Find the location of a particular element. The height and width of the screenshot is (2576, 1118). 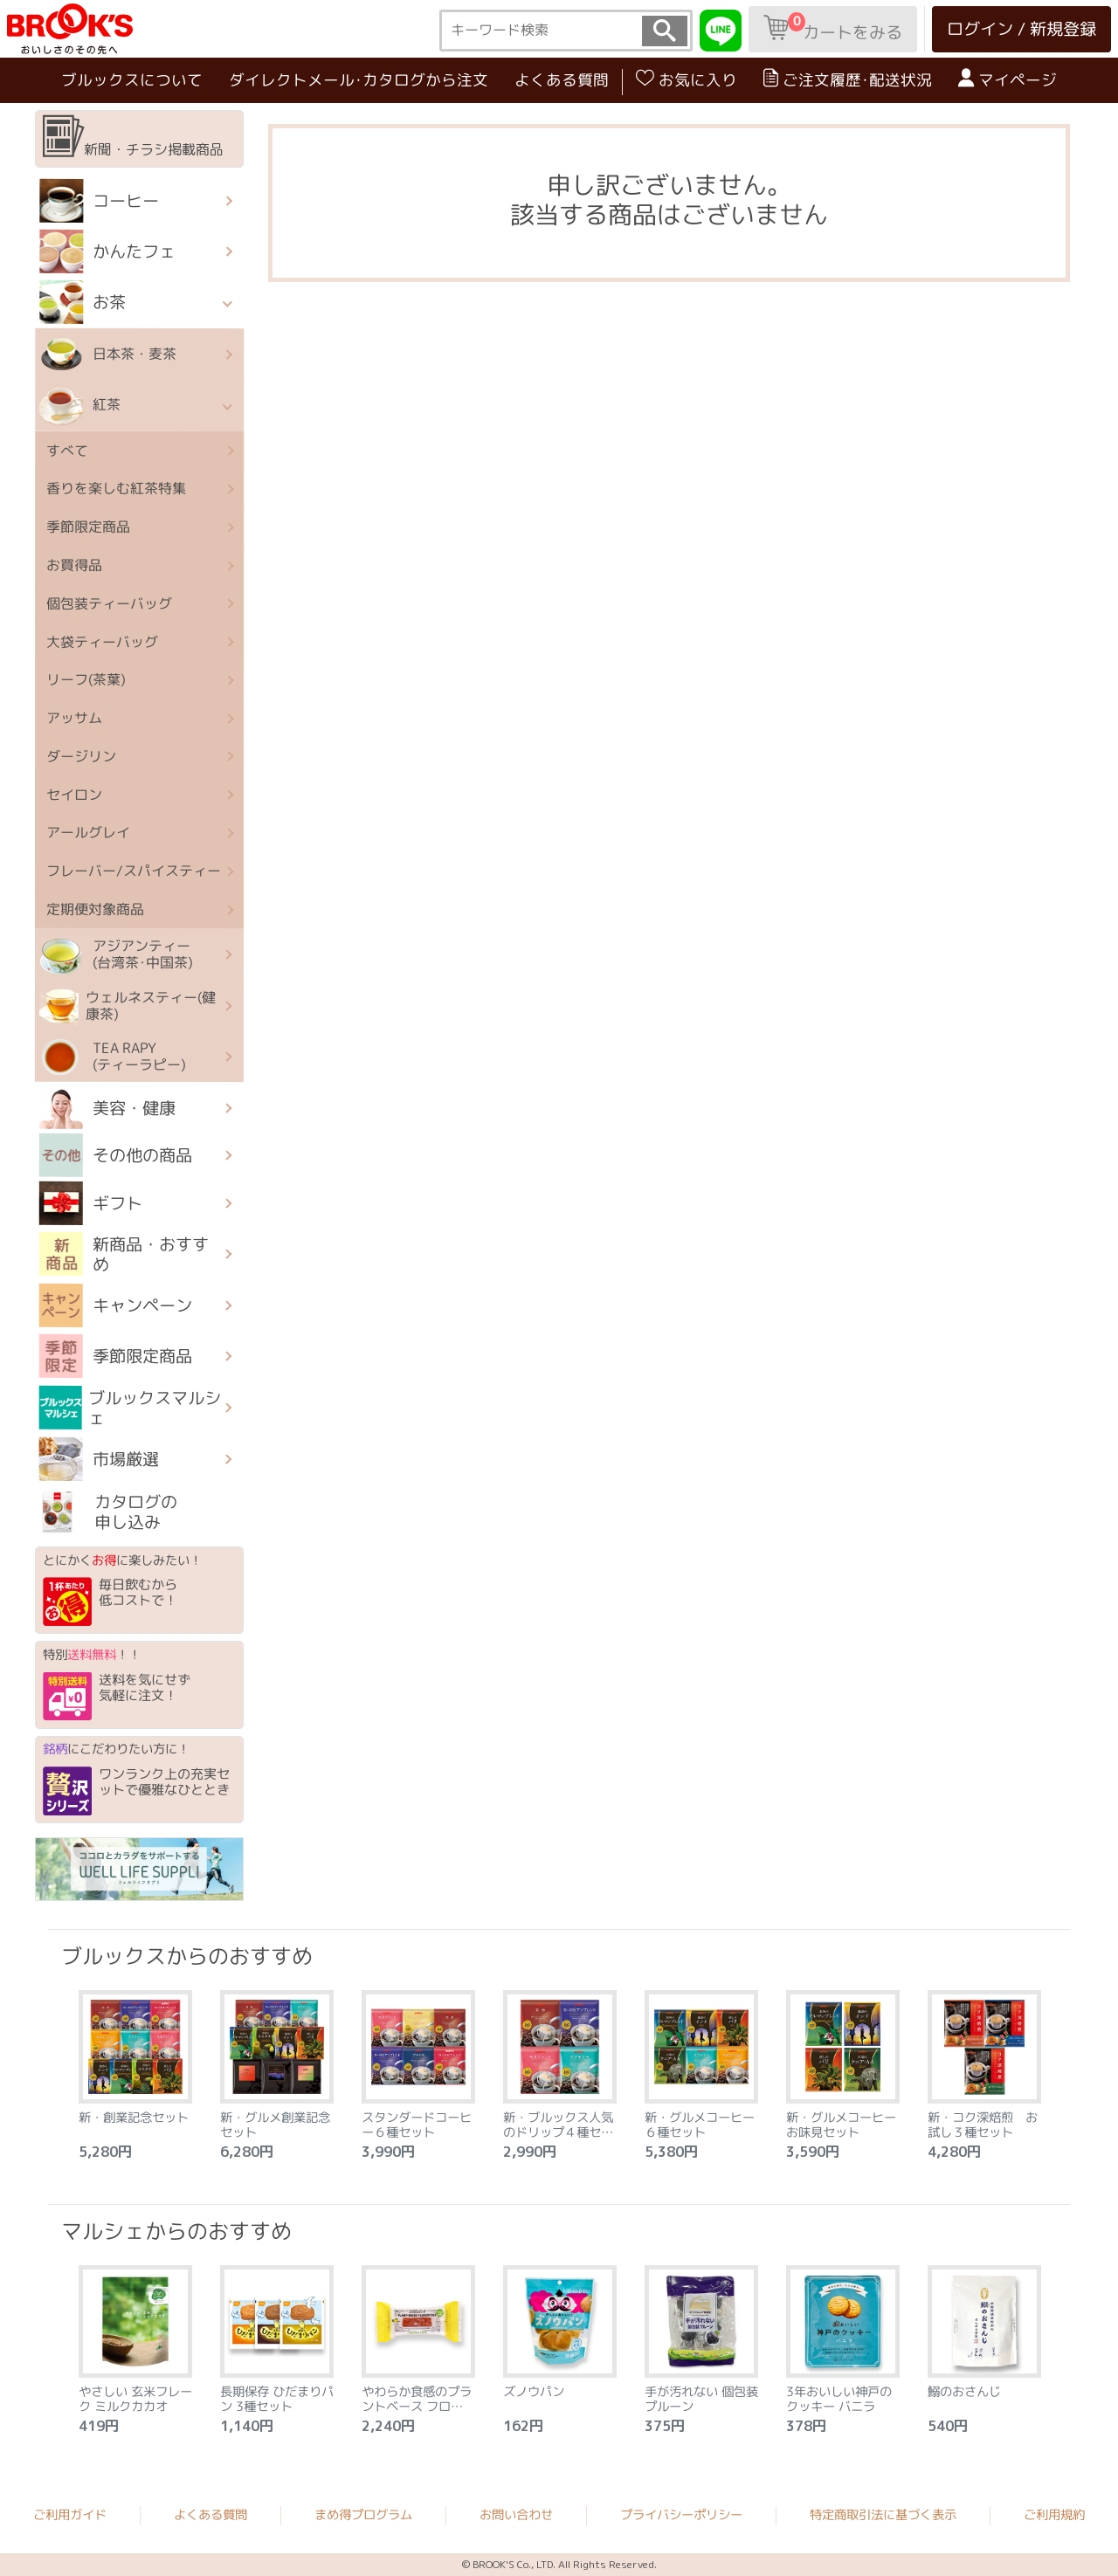

新聞・チラシ掲載商品 is located at coordinates (133, 137).